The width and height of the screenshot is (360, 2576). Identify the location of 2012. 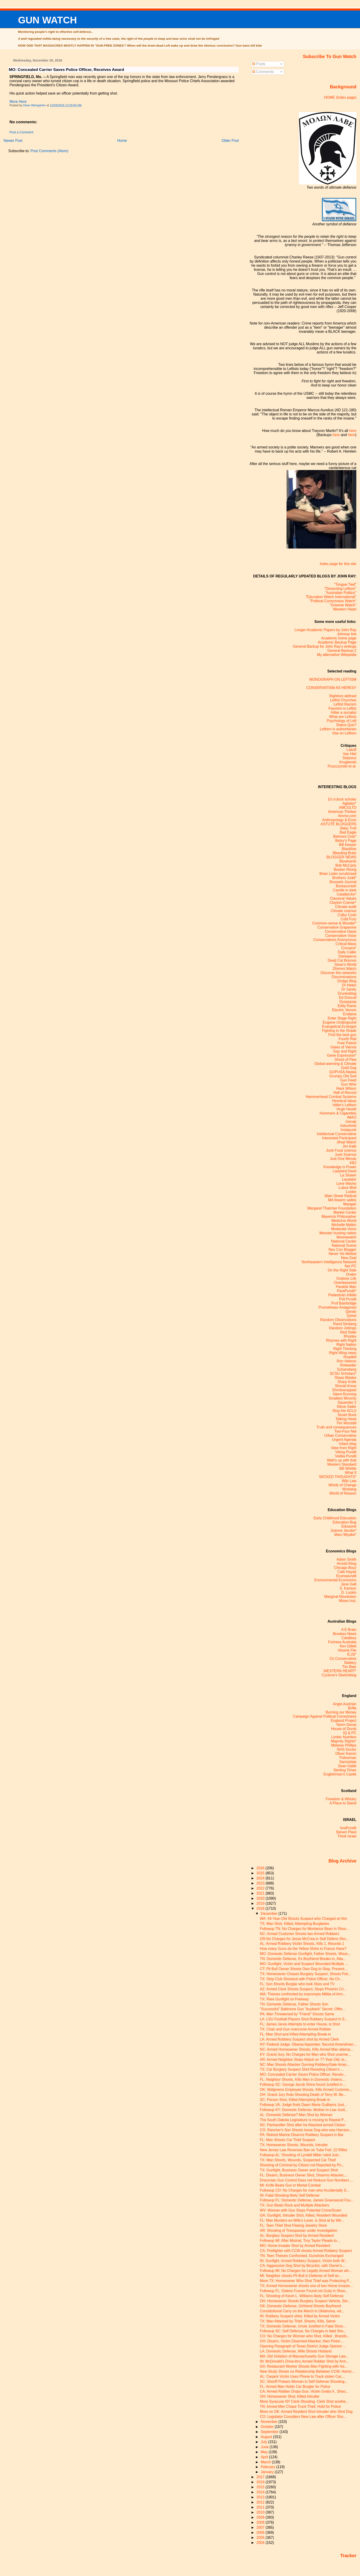
(261, 2502).